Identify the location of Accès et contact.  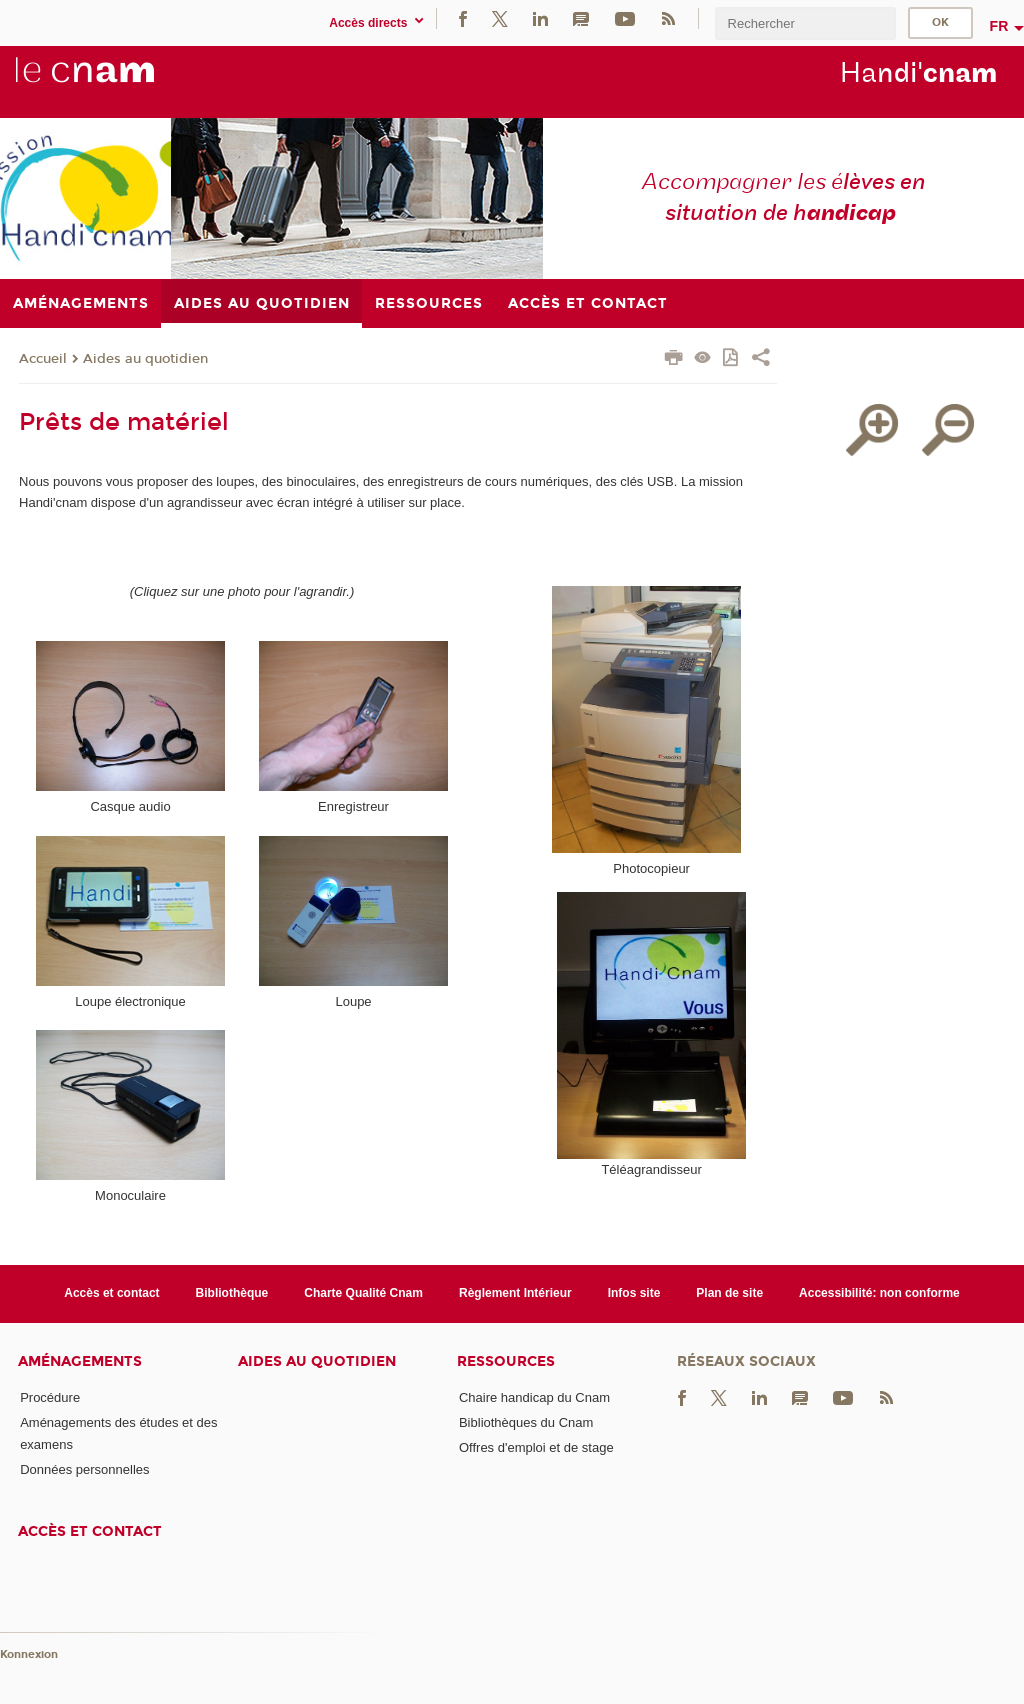
(111, 1293).